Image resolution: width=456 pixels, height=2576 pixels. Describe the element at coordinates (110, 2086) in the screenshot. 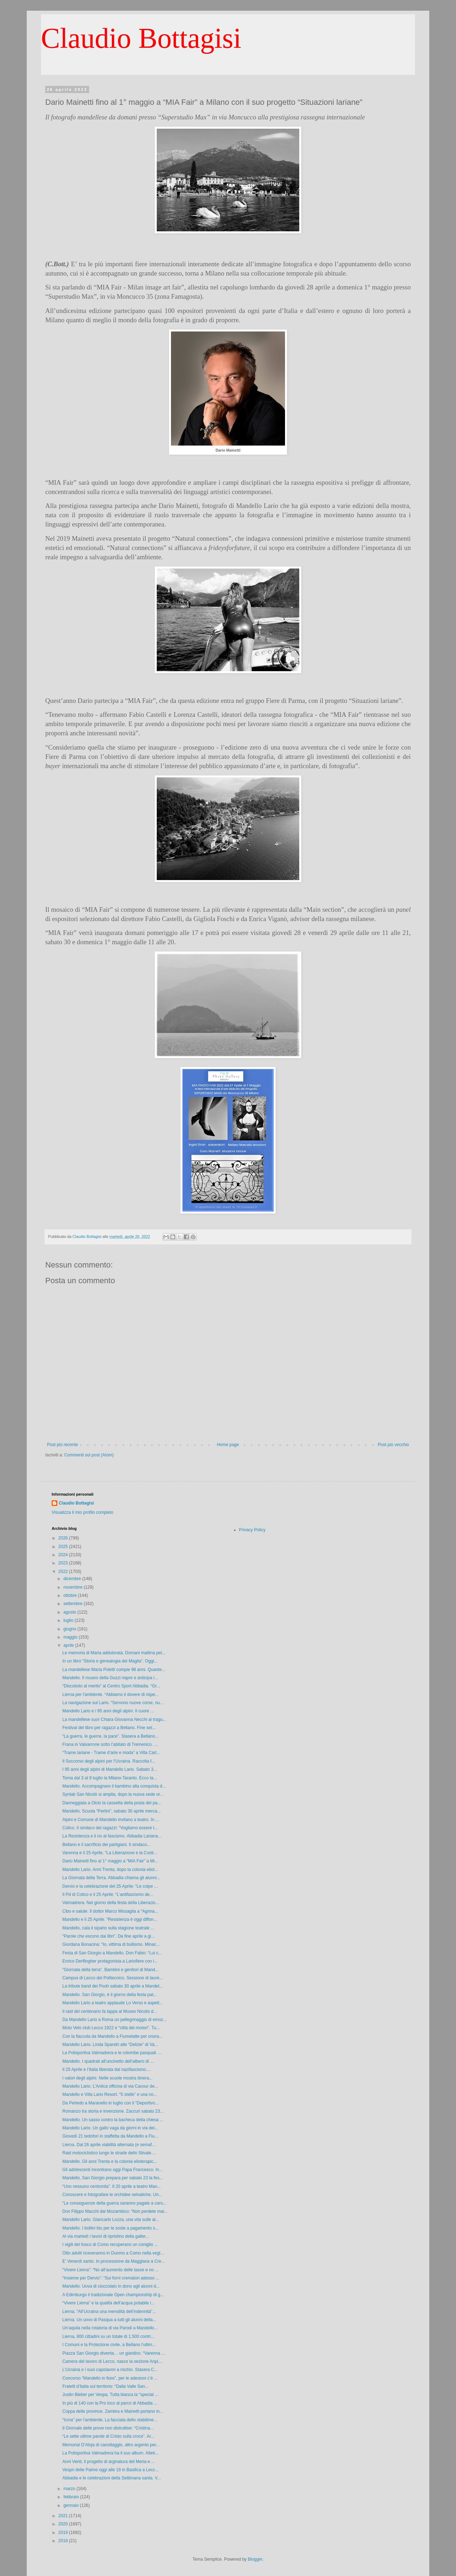

I see `Mandello Lario. L’Antica officina di via Cavour de...` at that location.